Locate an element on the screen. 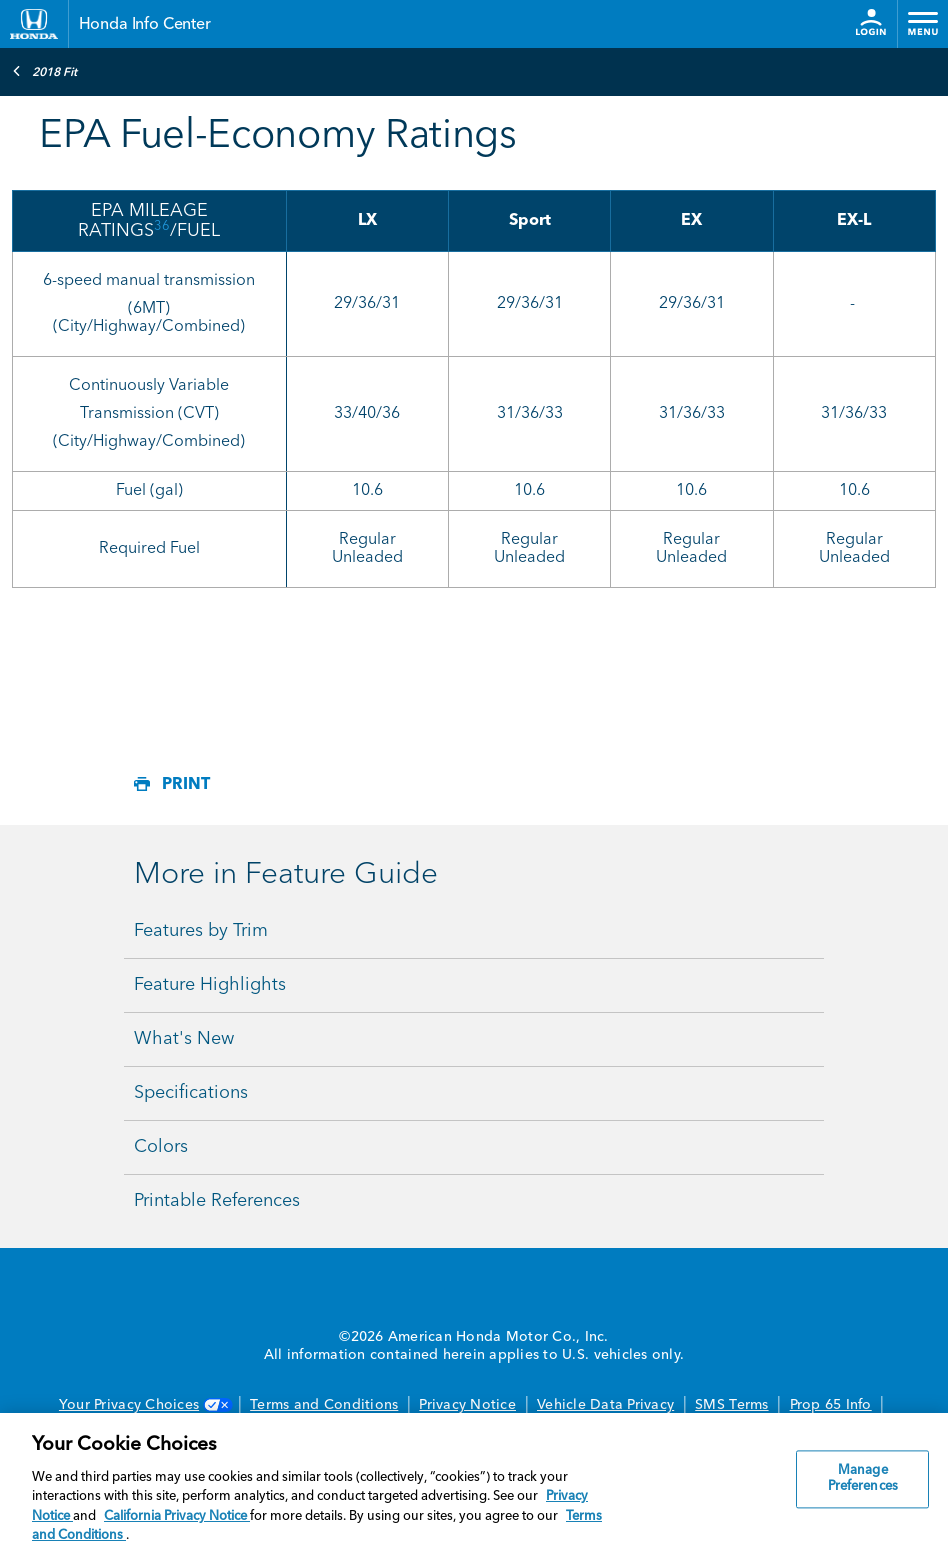 The height and width of the screenshot is (1556, 948). Manage Preferences is located at coordinates (863, 1479).